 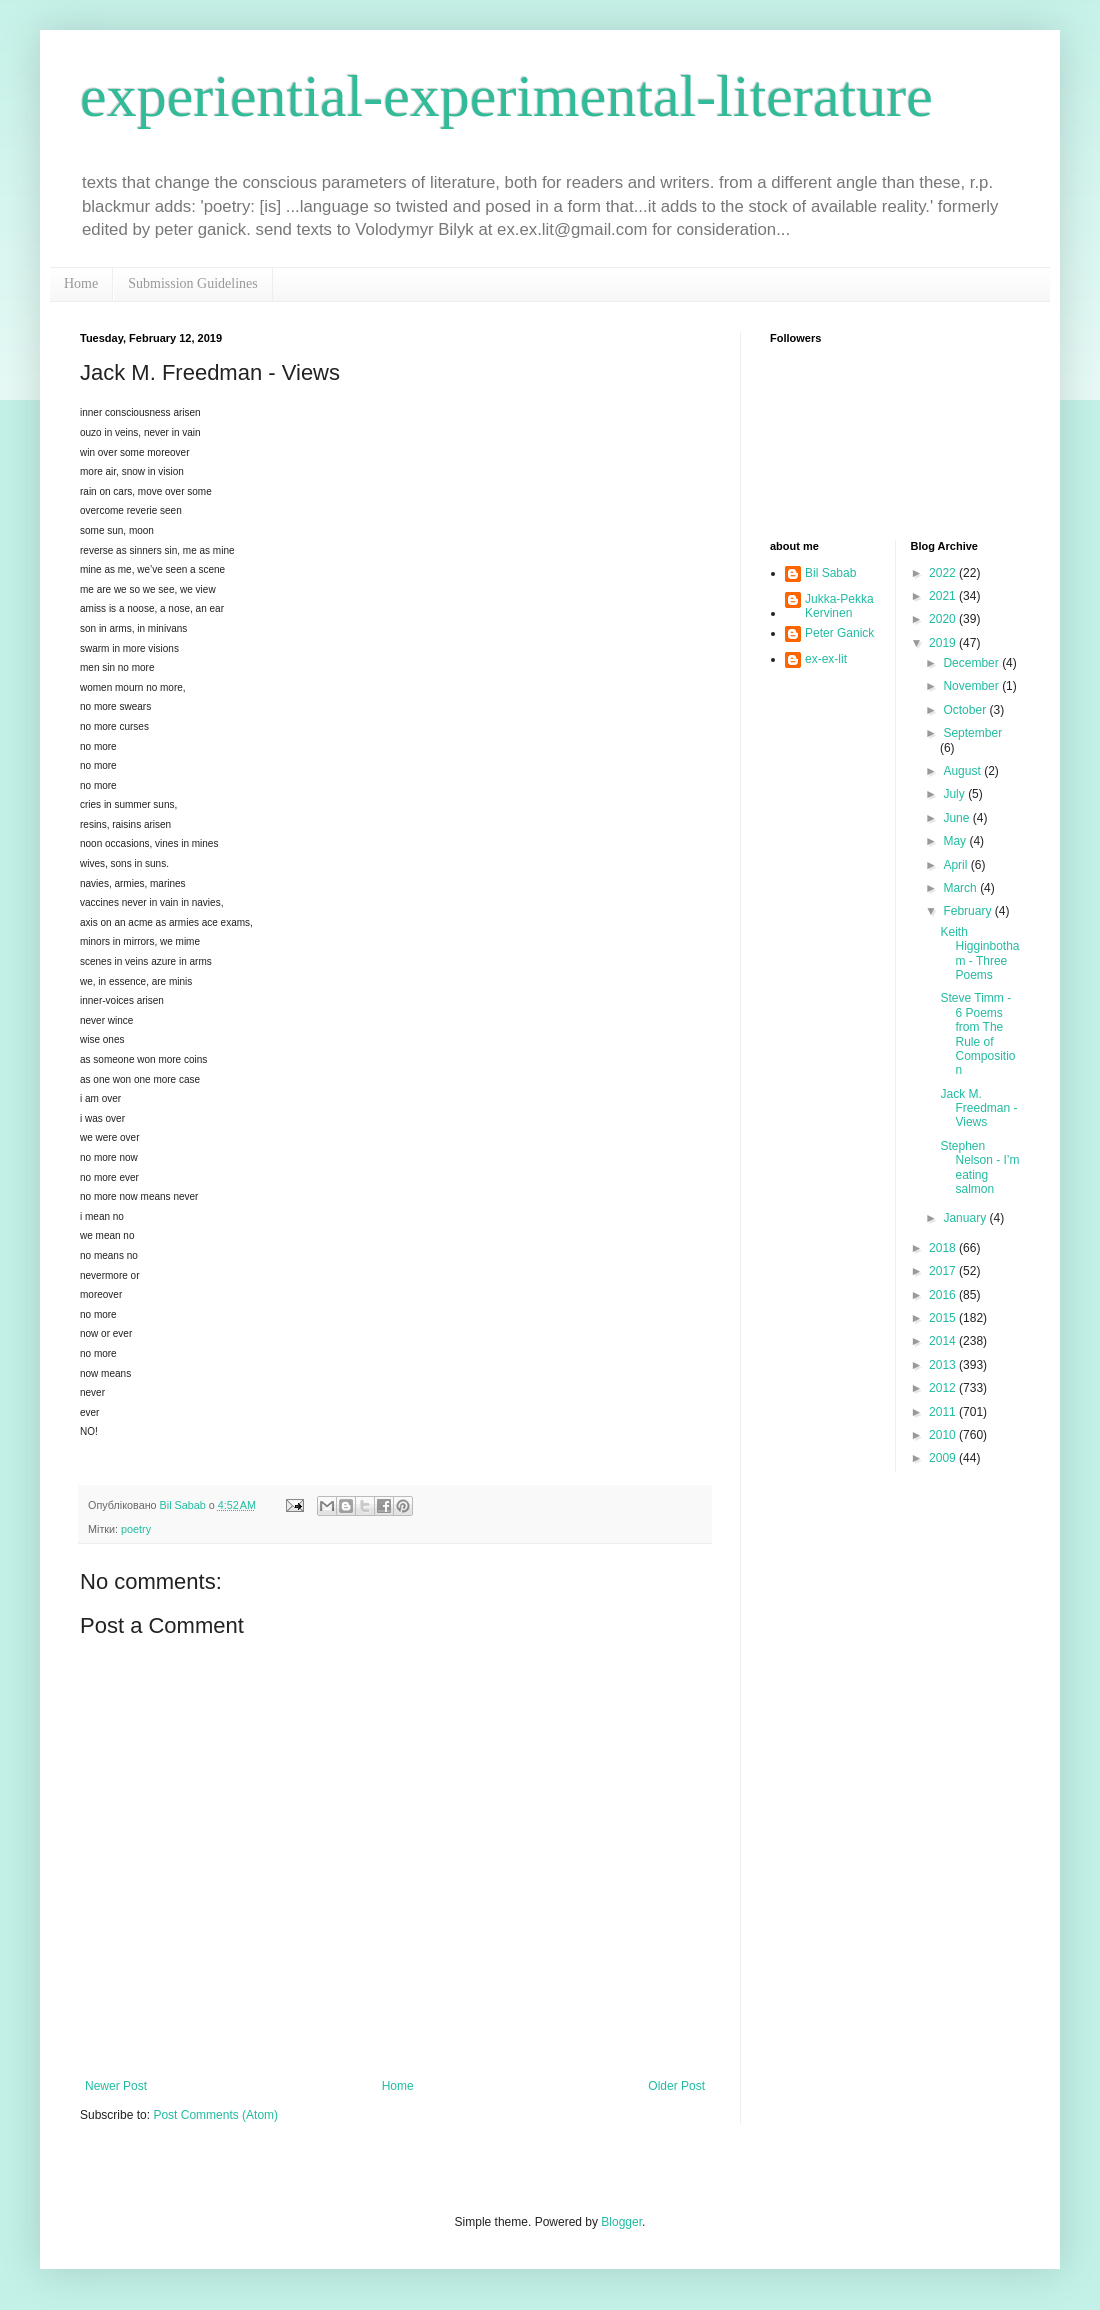 What do you see at coordinates (944, 1341) in the screenshot?
I see `2014` at bounding box center [944, 1341].